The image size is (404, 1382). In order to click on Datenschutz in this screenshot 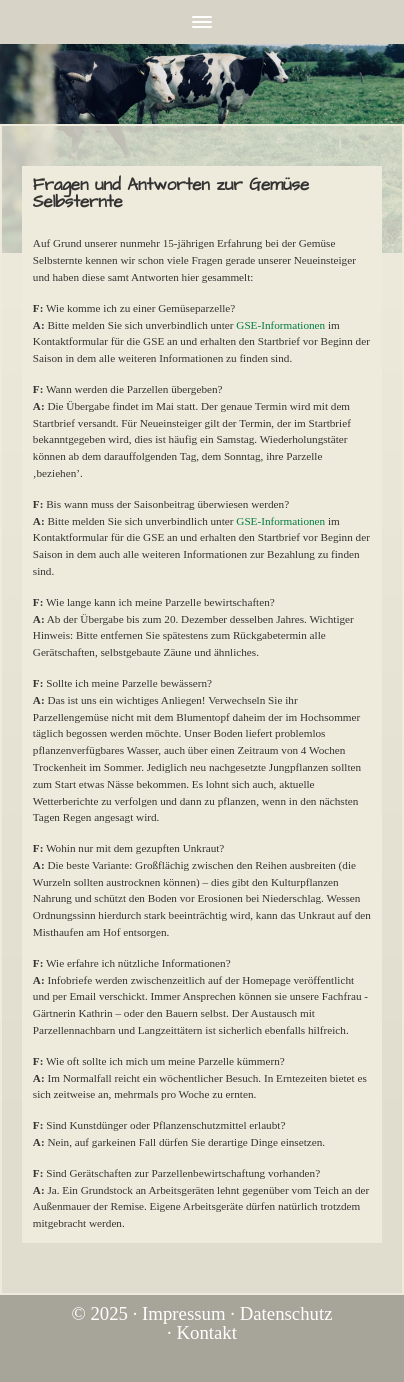, I will do `click(286, 1313)`.